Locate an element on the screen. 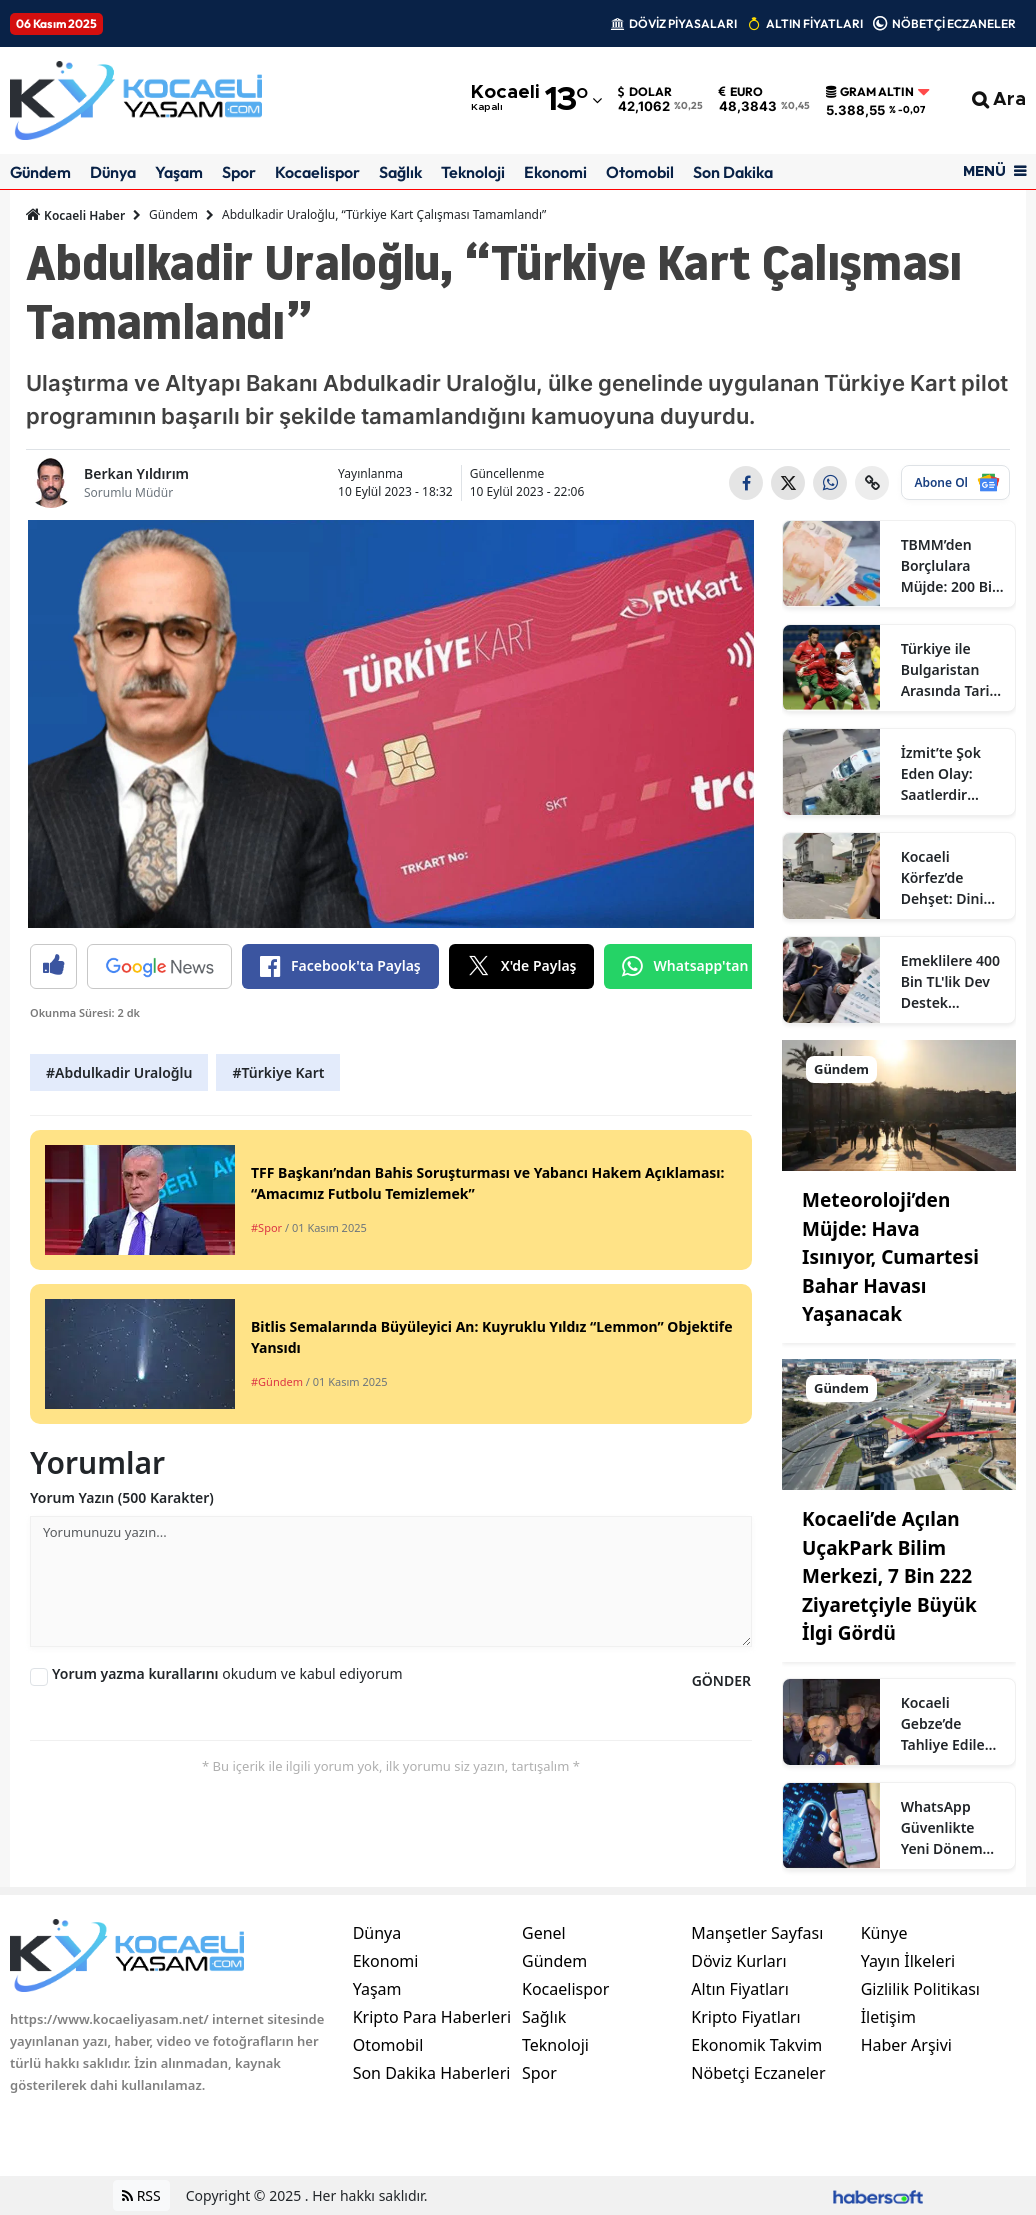  Kocaeli’de Açılan UçakPark Bilim Merkezi, 7 Bin 222 Ziyaretçiyle Büyük İlgi Gördü is located at coordinates (889, 1576).